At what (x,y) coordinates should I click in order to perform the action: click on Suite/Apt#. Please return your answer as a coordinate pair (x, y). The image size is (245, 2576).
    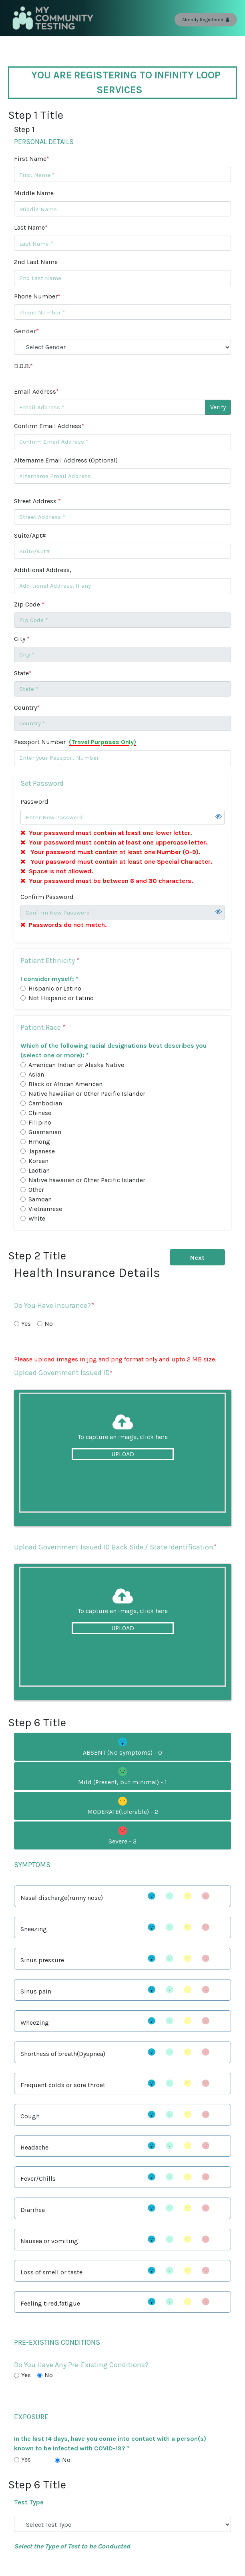
    Looking at the image, I should click on (30, 535).